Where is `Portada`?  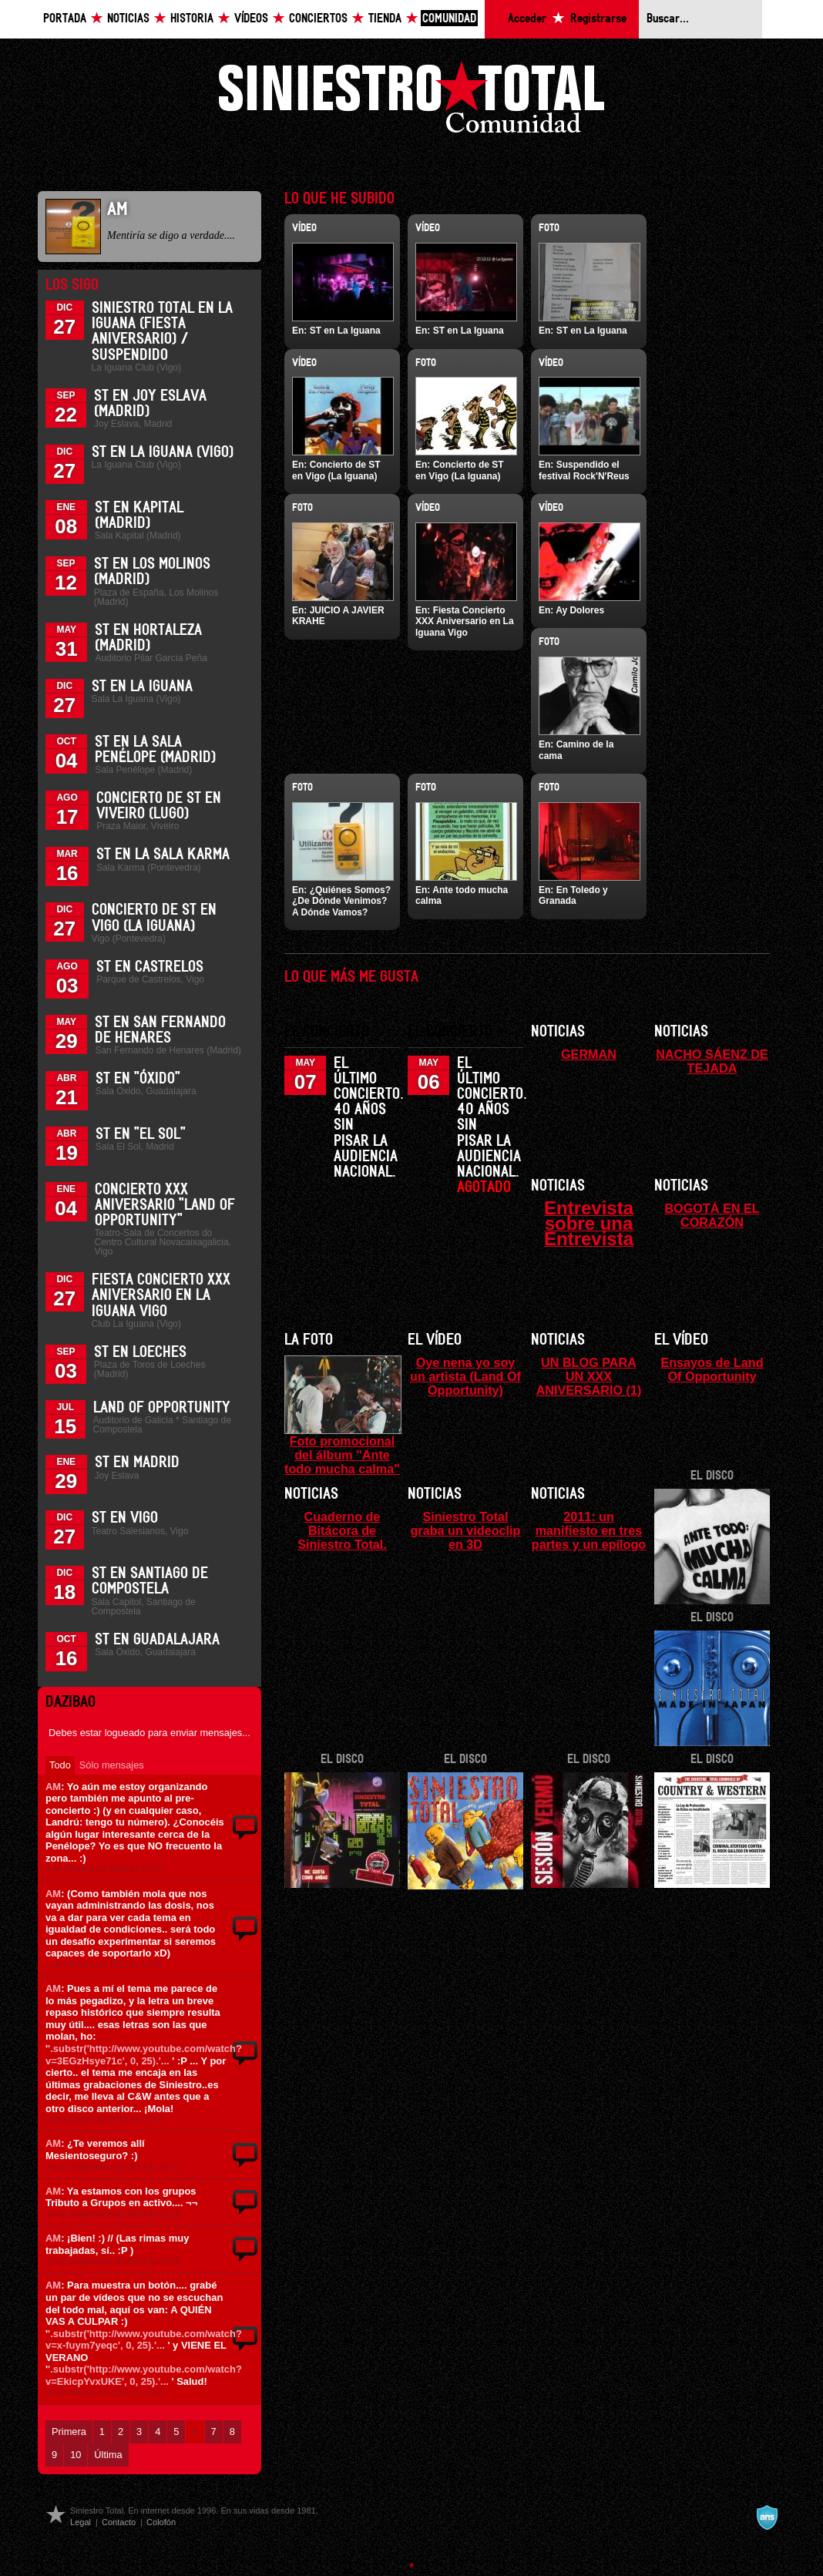 Portada is located at coordinates (64, 19).